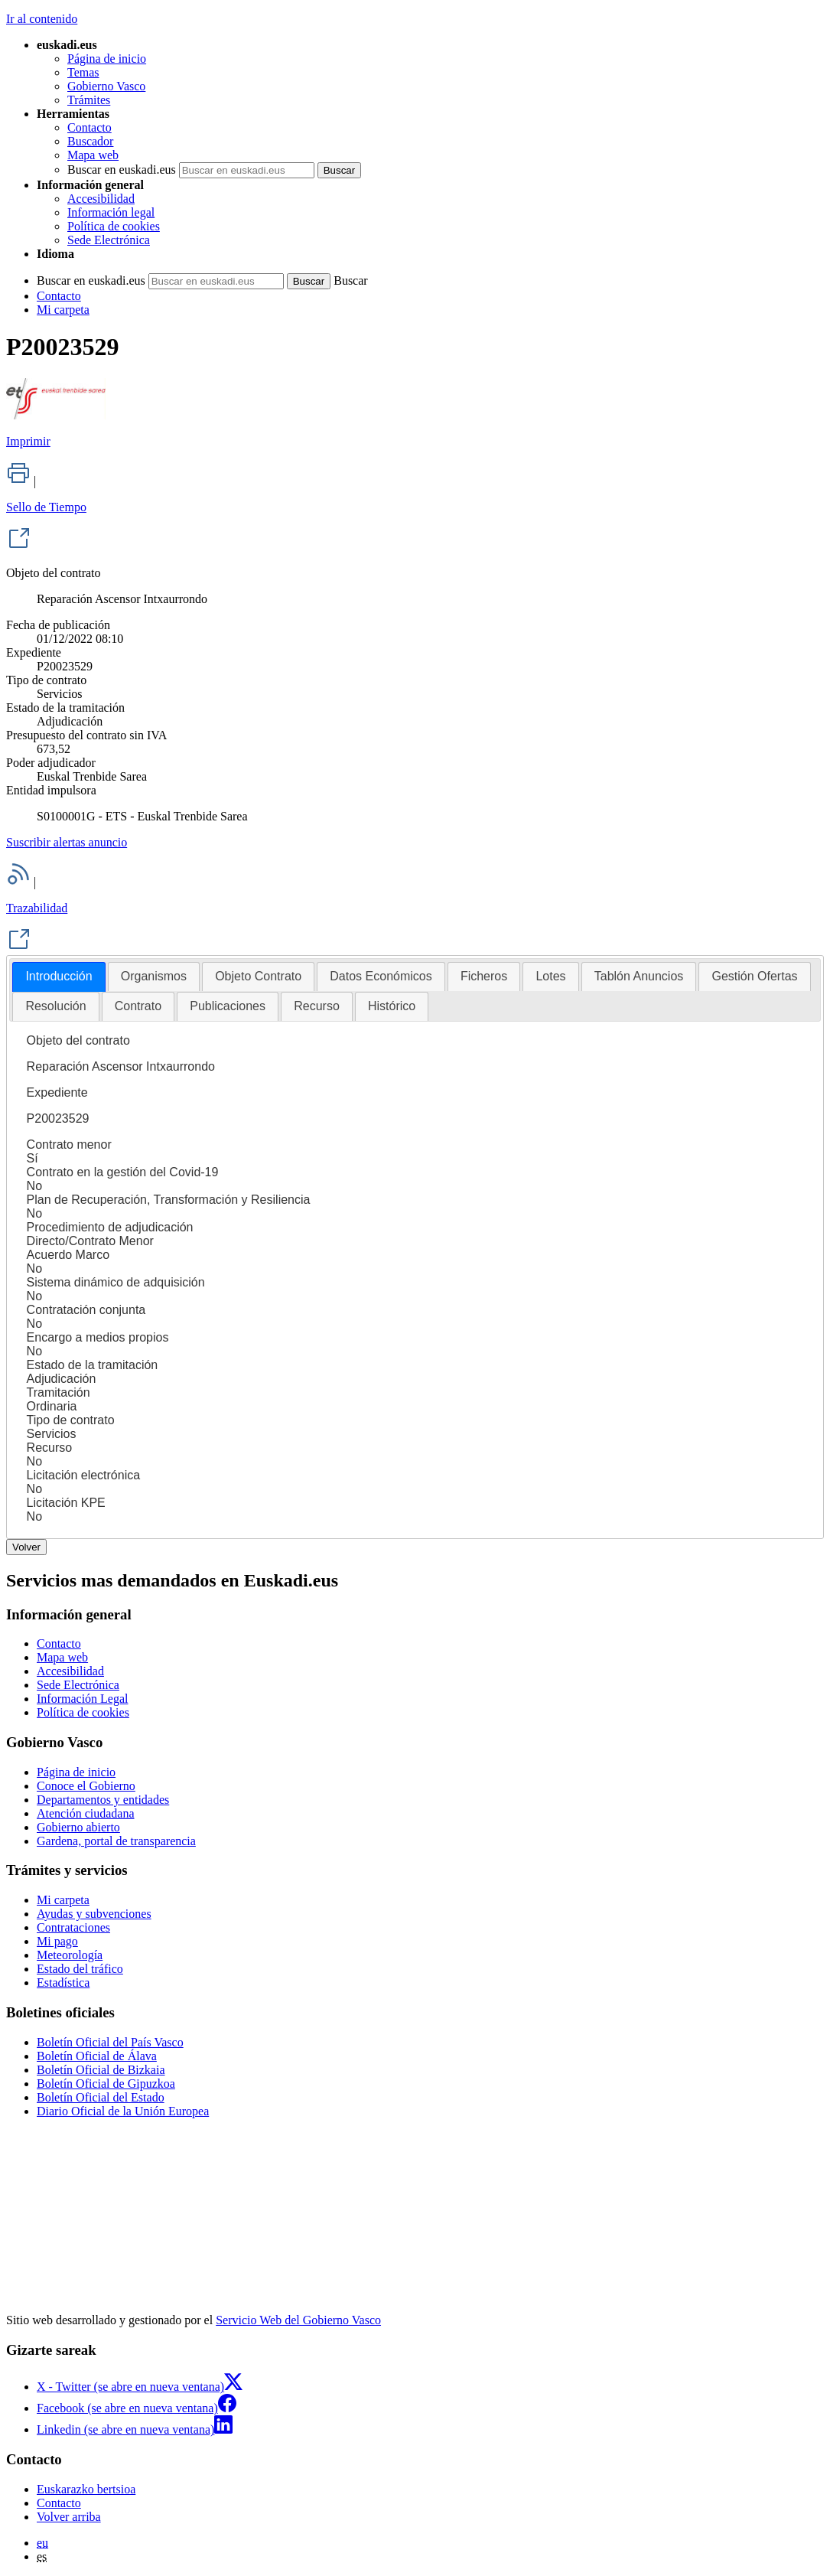 The width and height of the screenshot is (830, 2576). Describe the element at coordinates (138, 1005) in the screenshot. I see `Contrato [presentation]` at that location.